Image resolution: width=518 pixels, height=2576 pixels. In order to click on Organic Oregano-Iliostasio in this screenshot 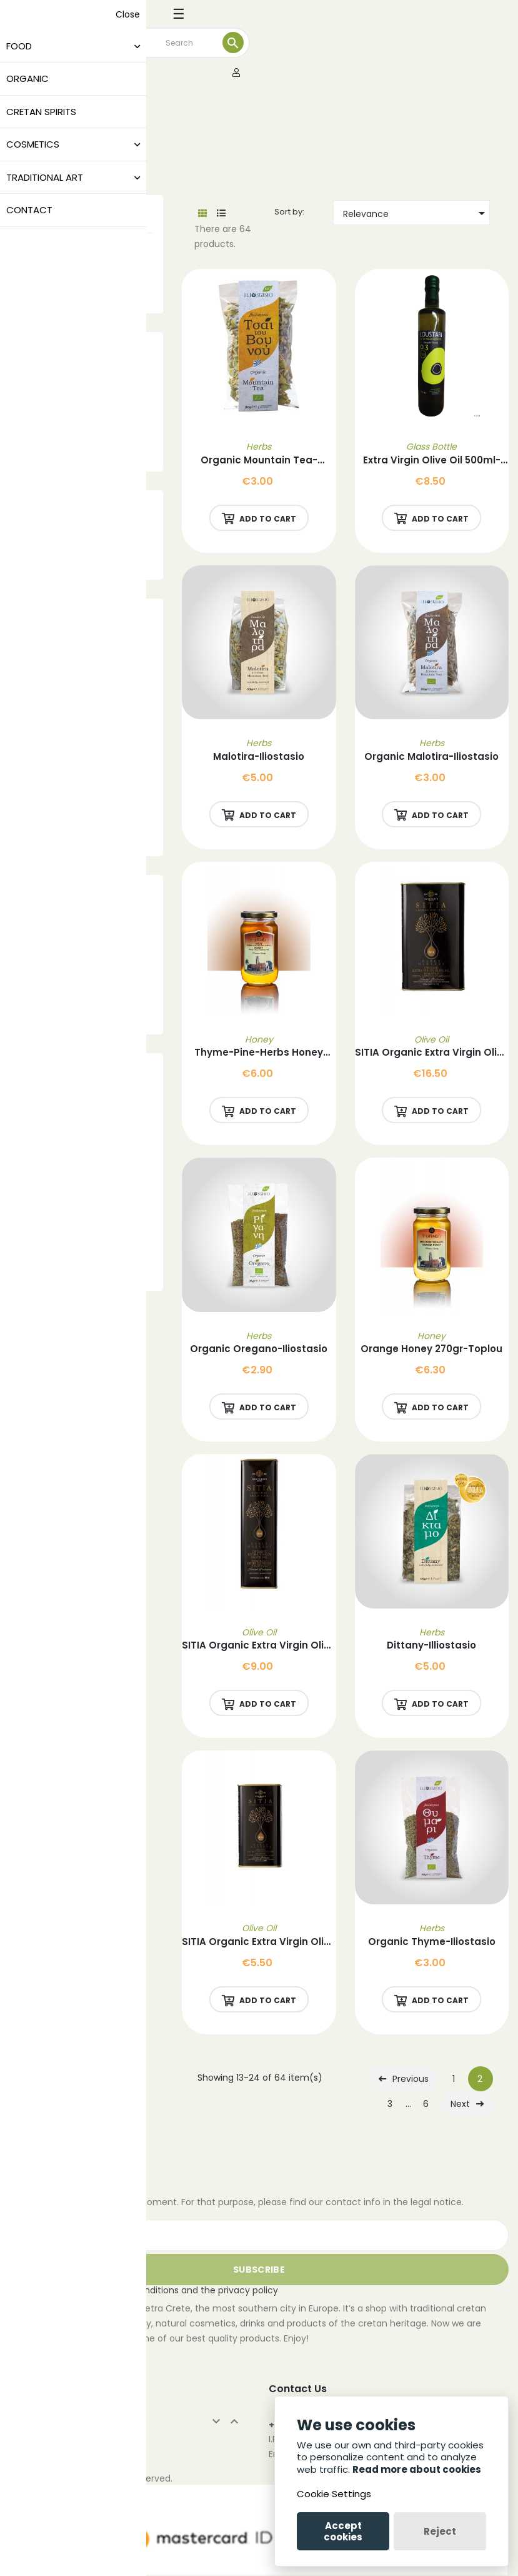, I will do `click(258, 1348)`.